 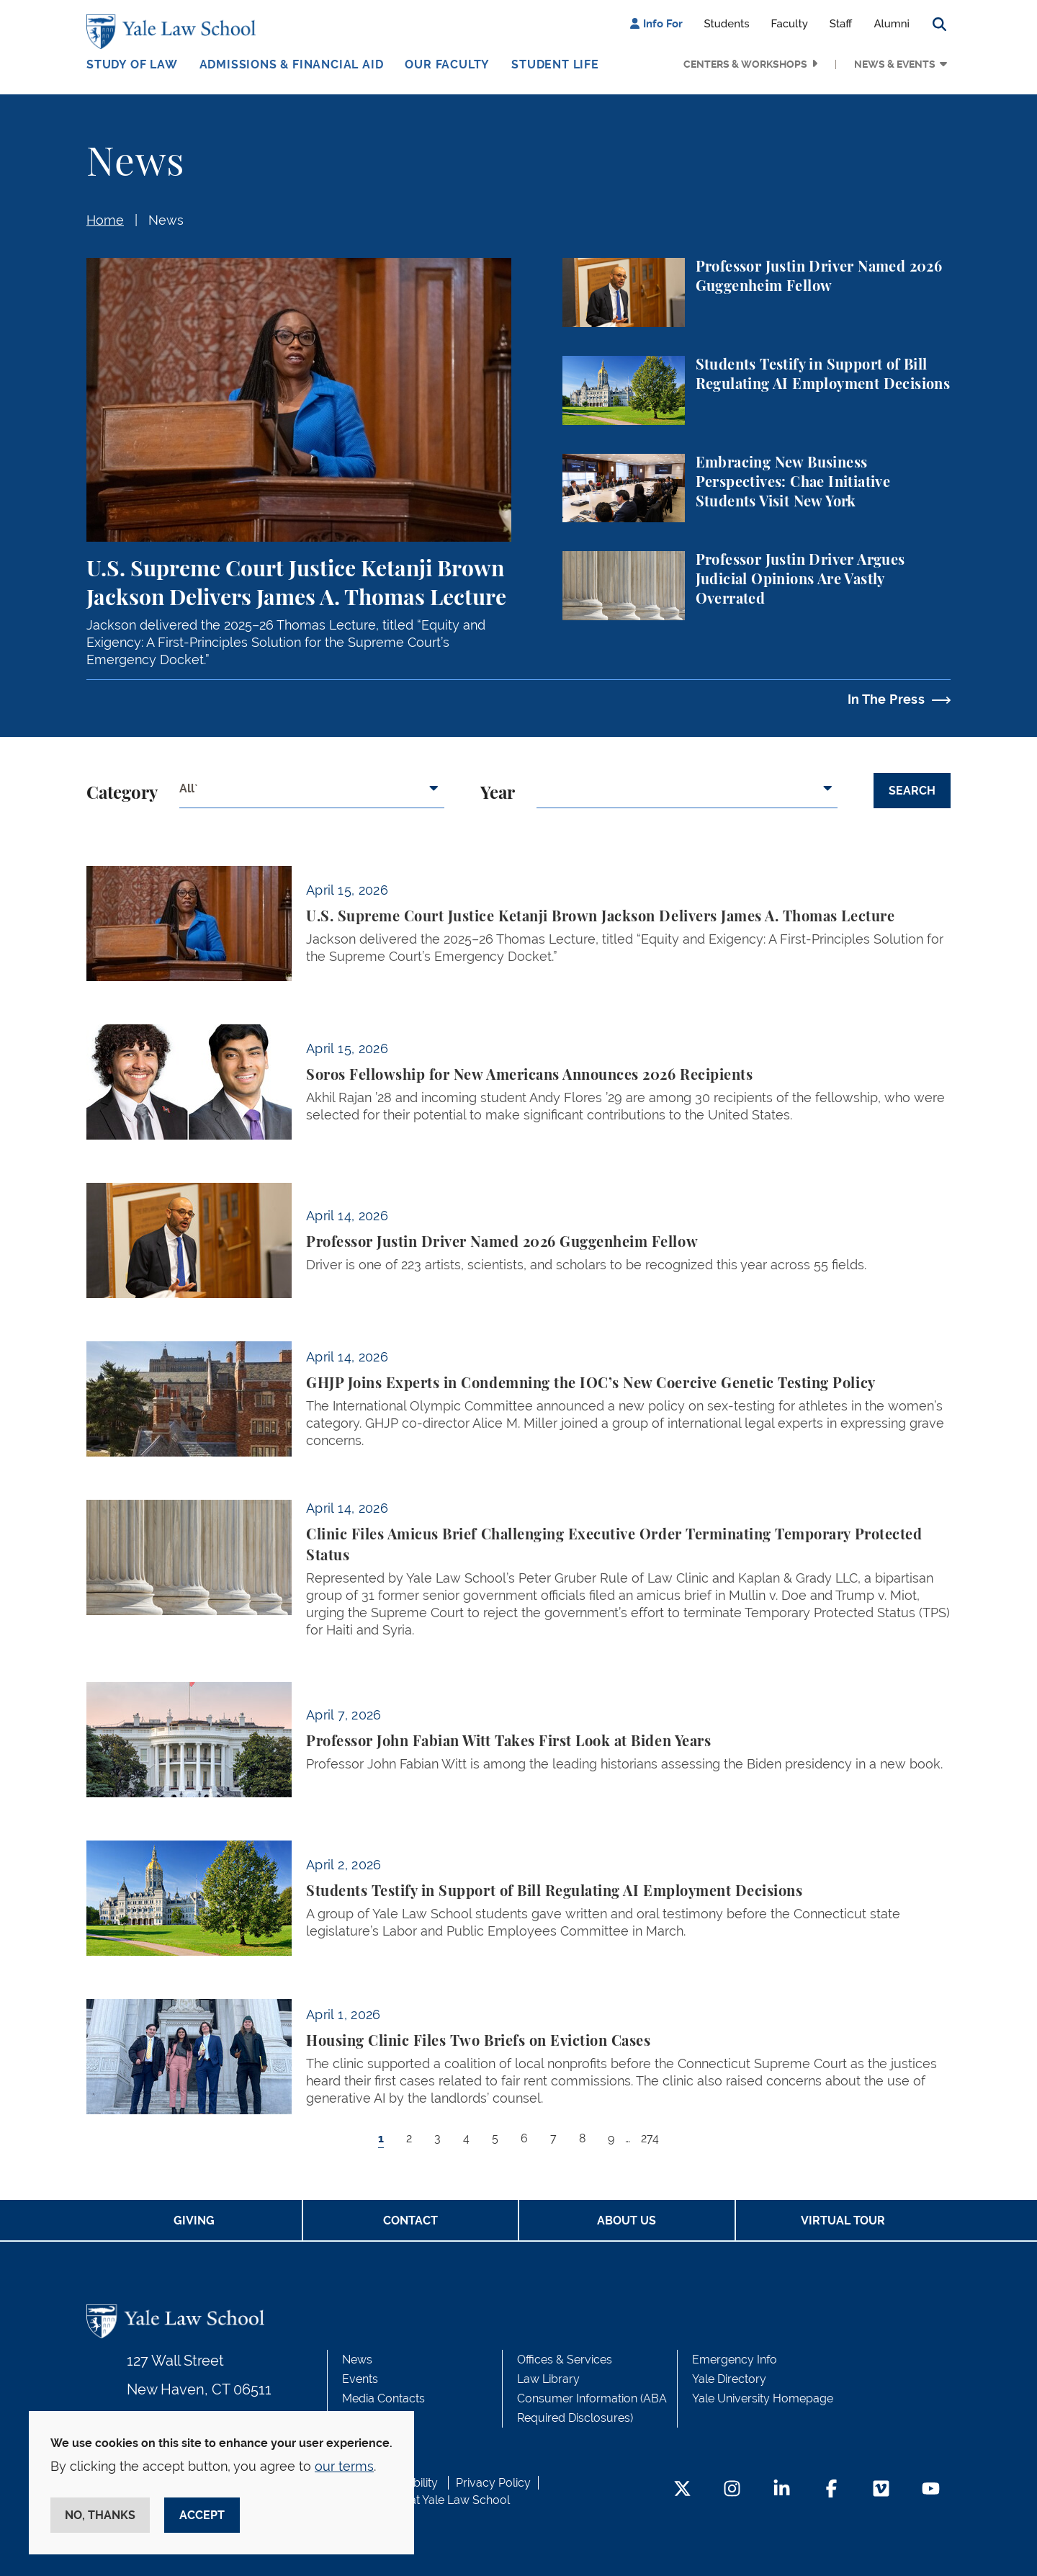 What do you see at coordinates (732, 2489) in the screenshot?
I see `[Instagram Footer Icon]` at bounding box center [732, 2489].